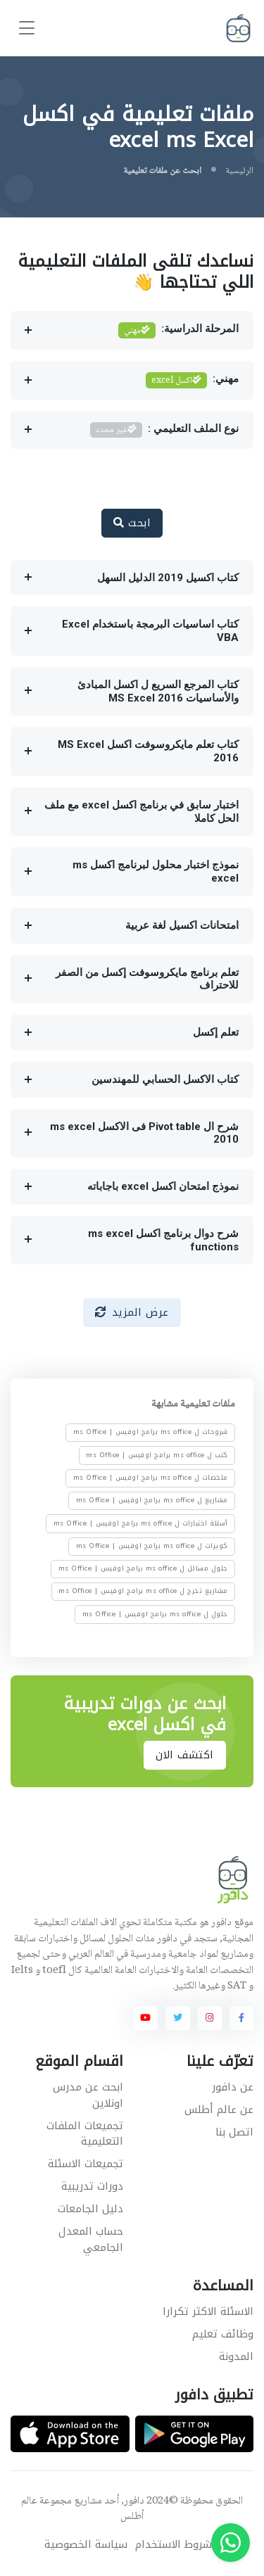 This screenshot has width=264, height=2576. Describe the element at coordinates (148, 751) in the screenshot. I see `كتاب تعلم مايكروسوفت اكسل MS Excel 2016` at that location.